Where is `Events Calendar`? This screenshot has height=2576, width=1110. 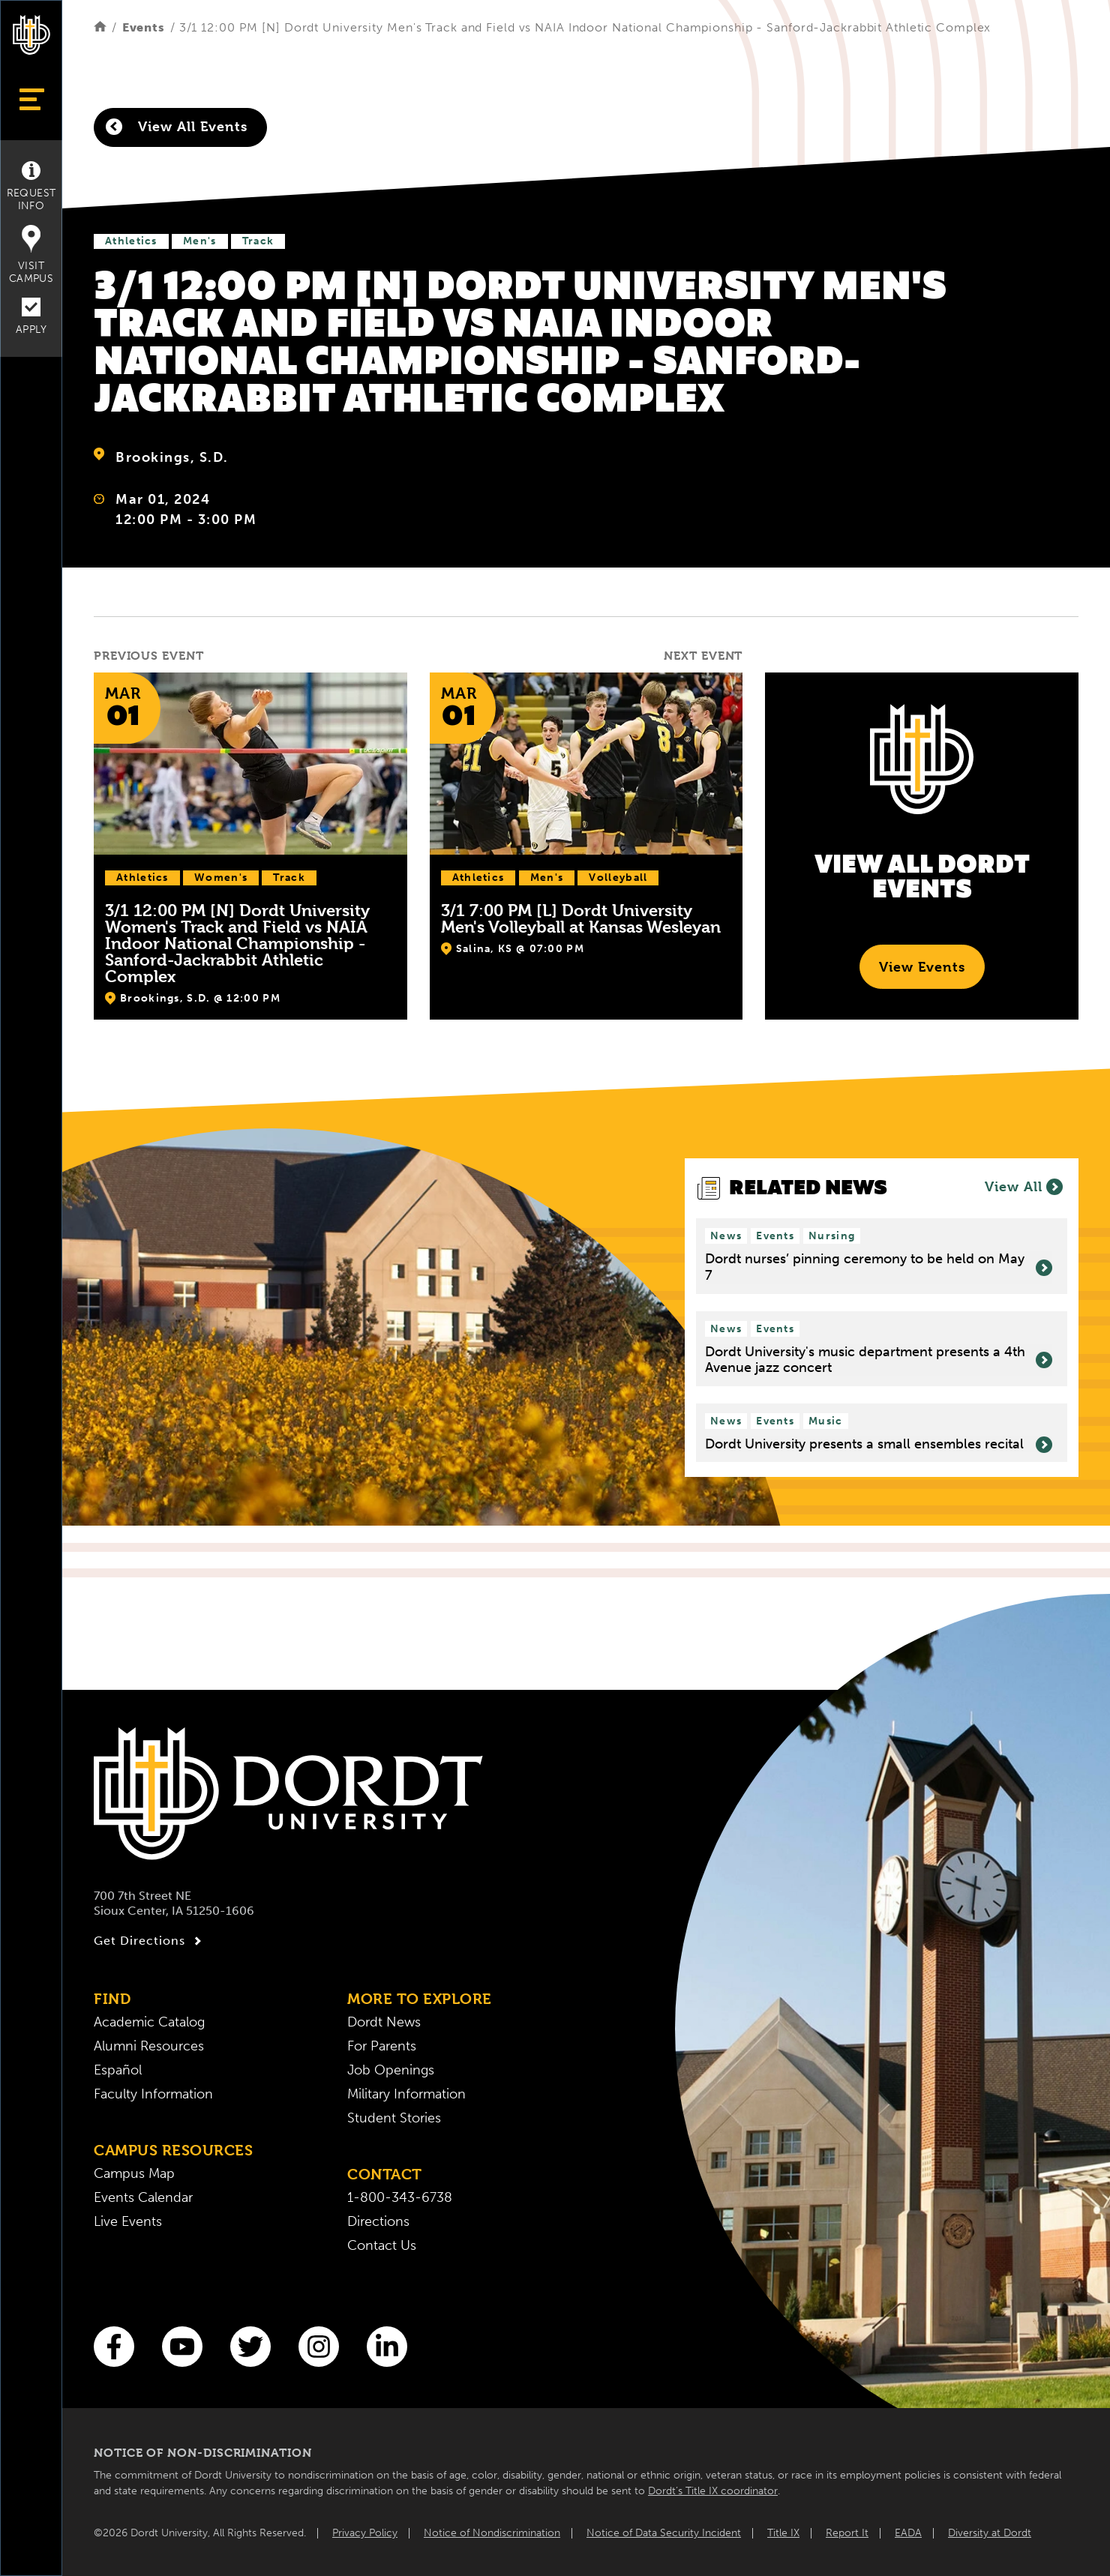
Events Calendar is located at coordinates (143, 2197).